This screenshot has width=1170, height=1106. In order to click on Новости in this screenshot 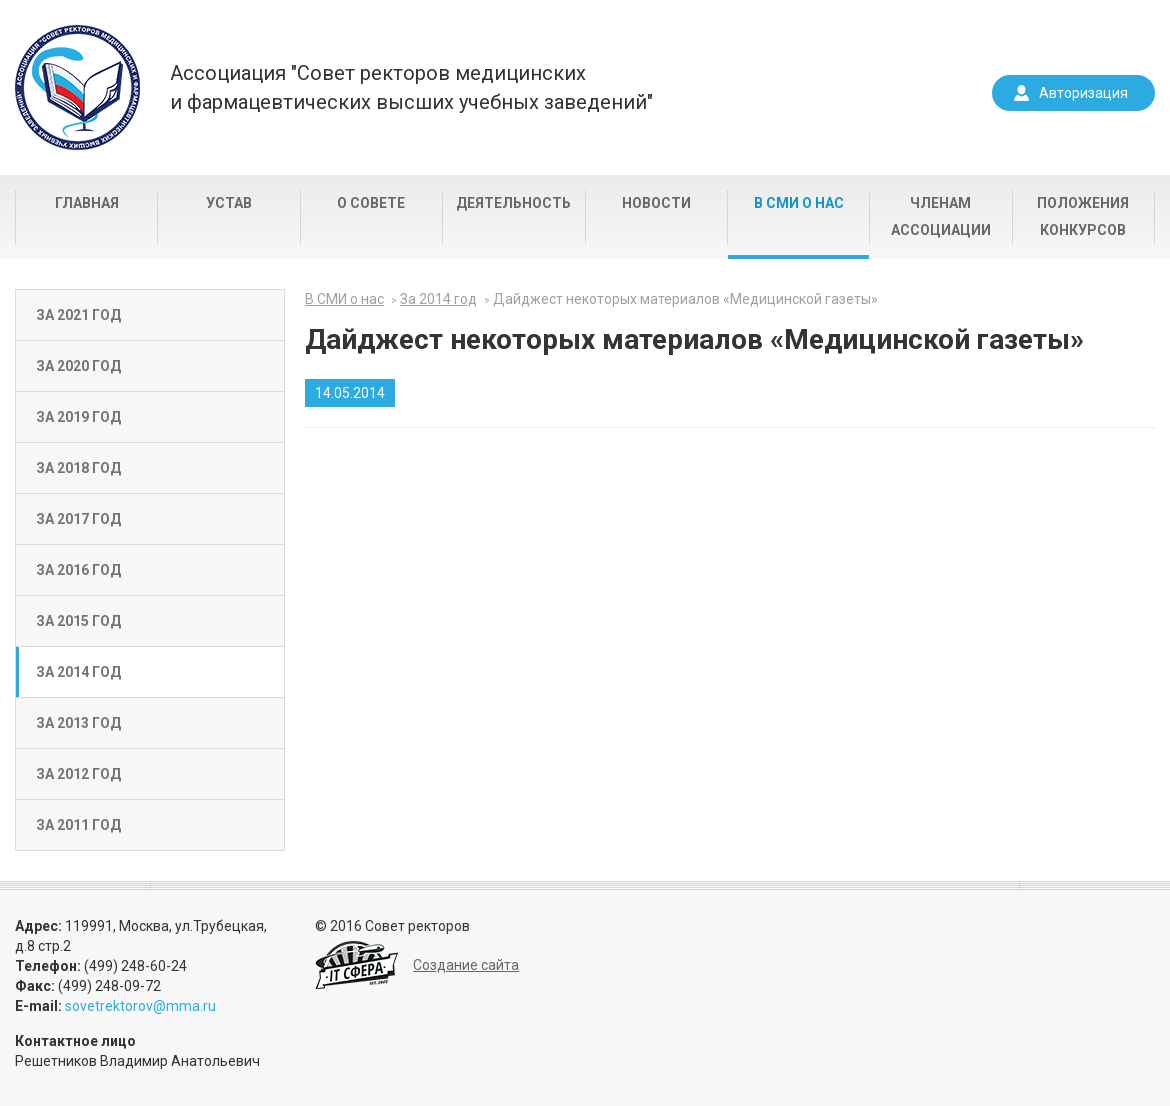, I will do `click(656, 203)`.